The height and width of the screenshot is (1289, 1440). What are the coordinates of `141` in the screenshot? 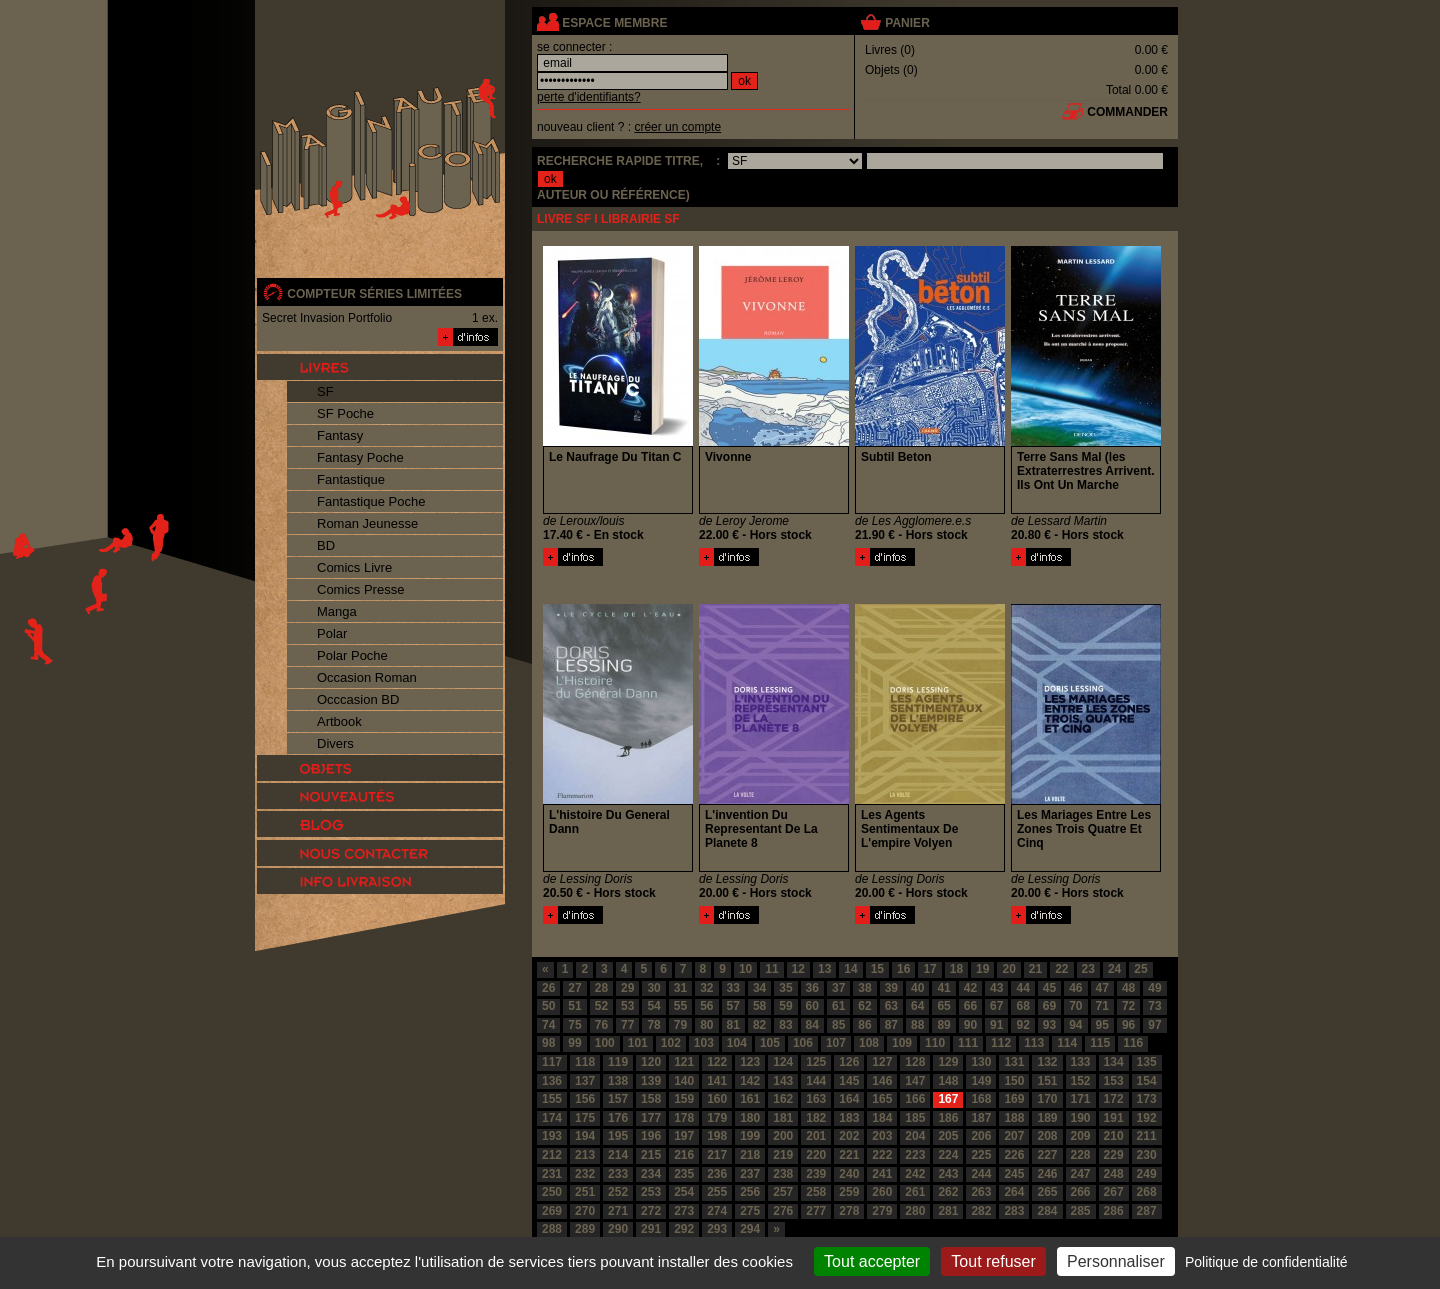 It's located at (717, 1081).